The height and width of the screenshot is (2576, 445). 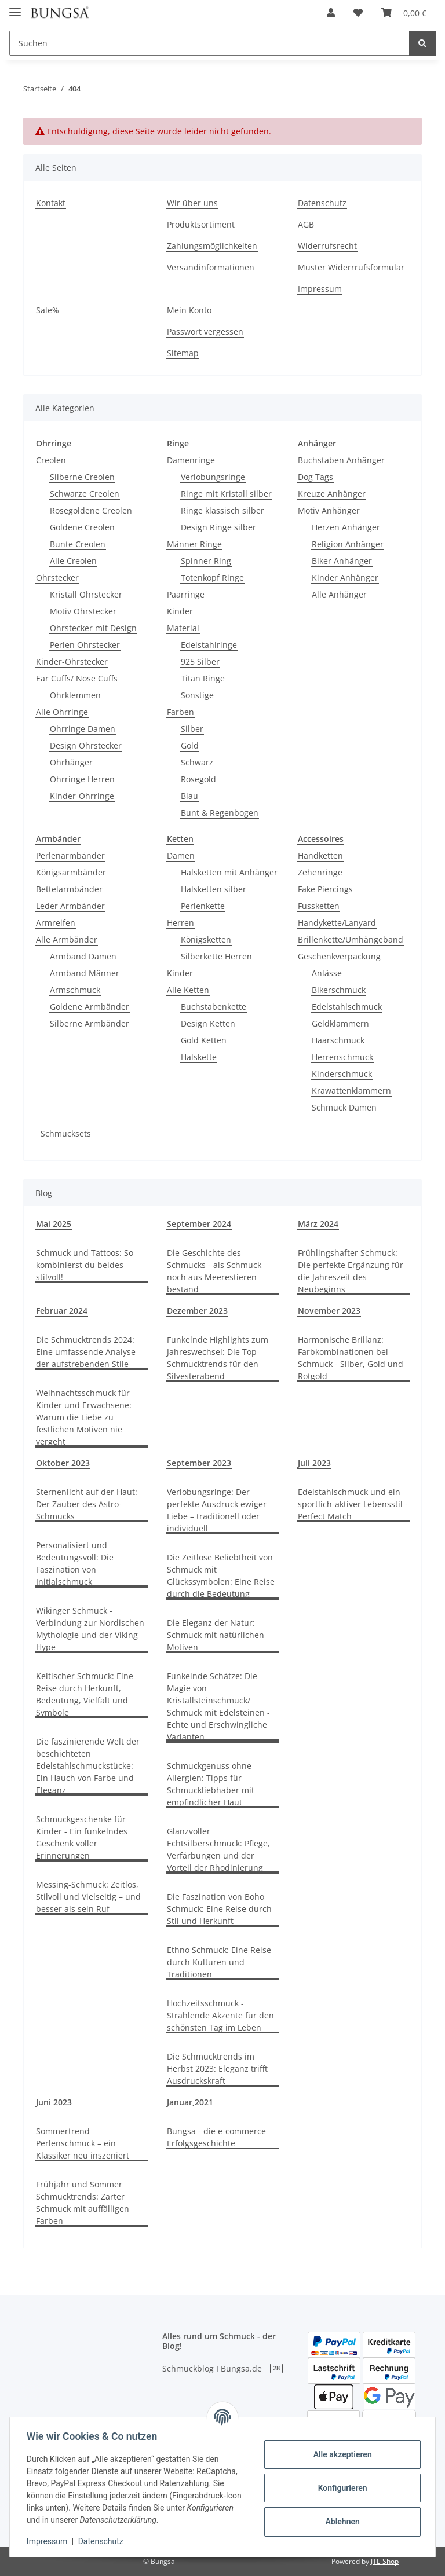 What do you see at coordinates (213, 889) in the screenshot?
I see `Halsketten silber` at bounding box center [213, 889].